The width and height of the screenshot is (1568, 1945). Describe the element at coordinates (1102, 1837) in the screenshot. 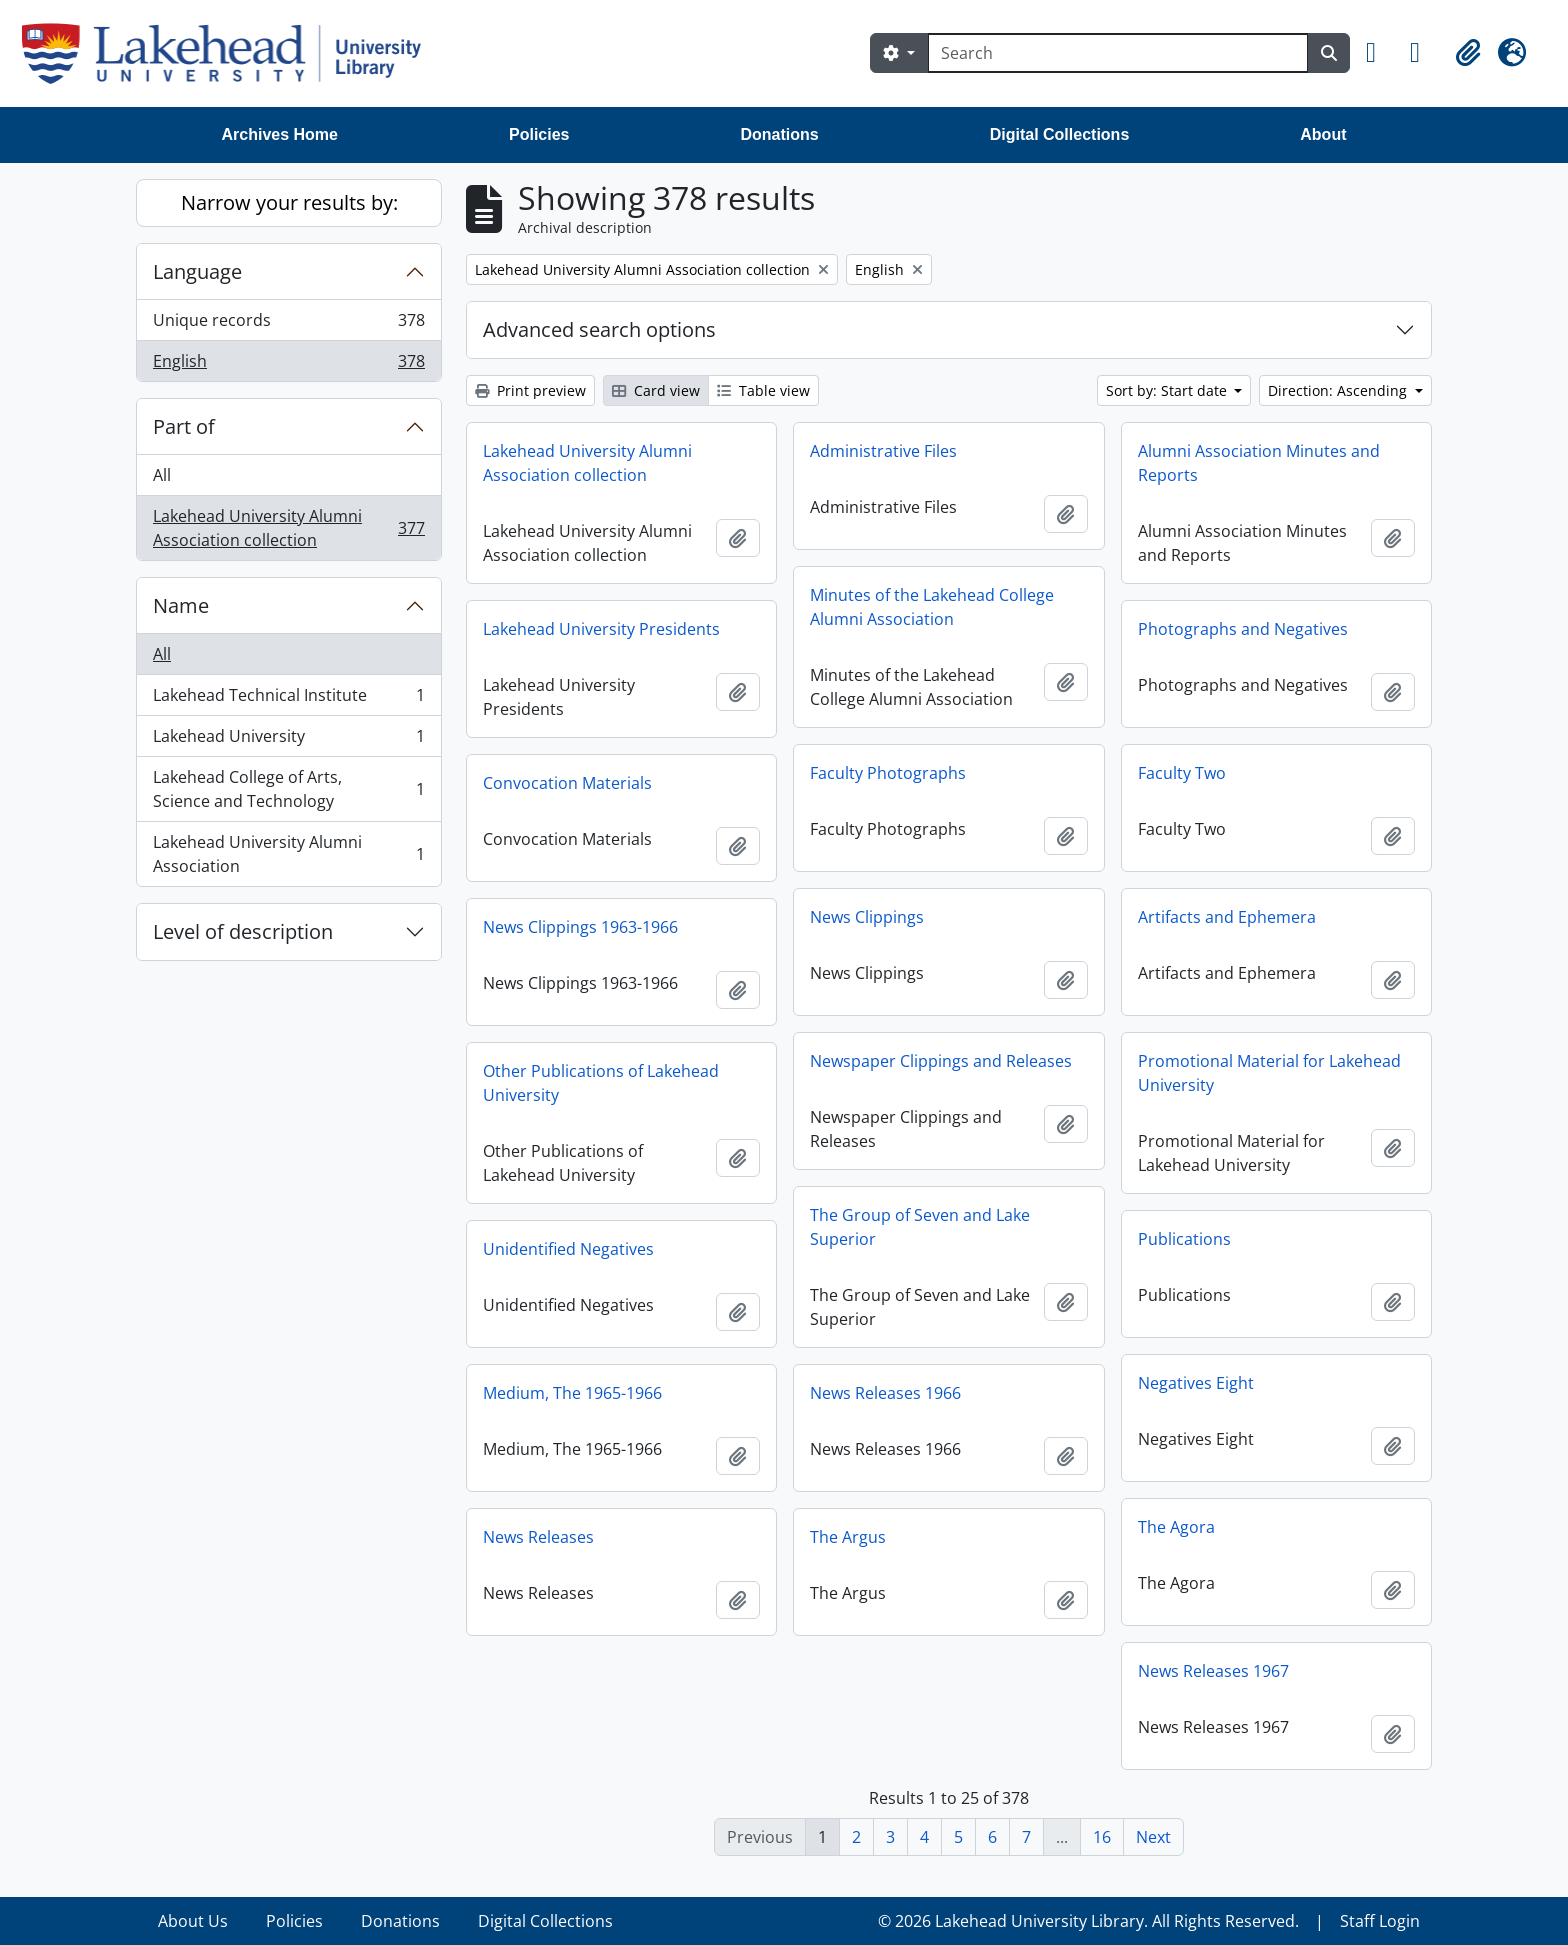

I see `16` at that location.